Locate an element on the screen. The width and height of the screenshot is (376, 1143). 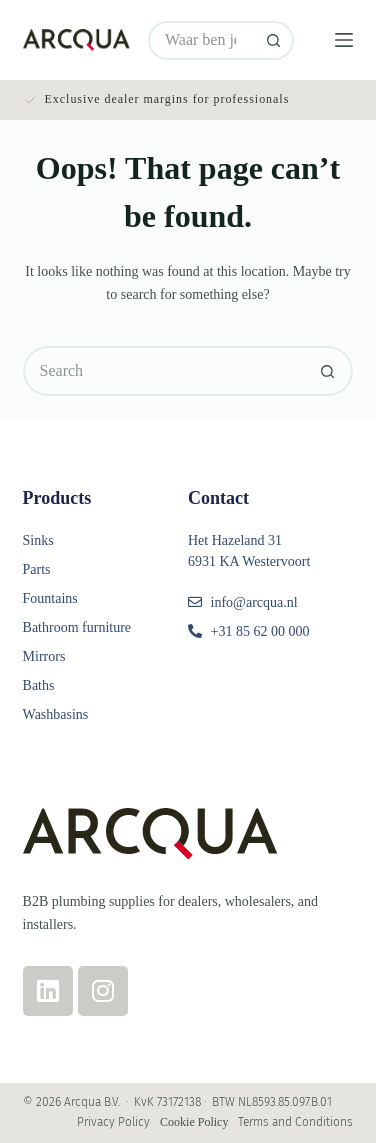
Mirrors is located at coordinates (44, 656).